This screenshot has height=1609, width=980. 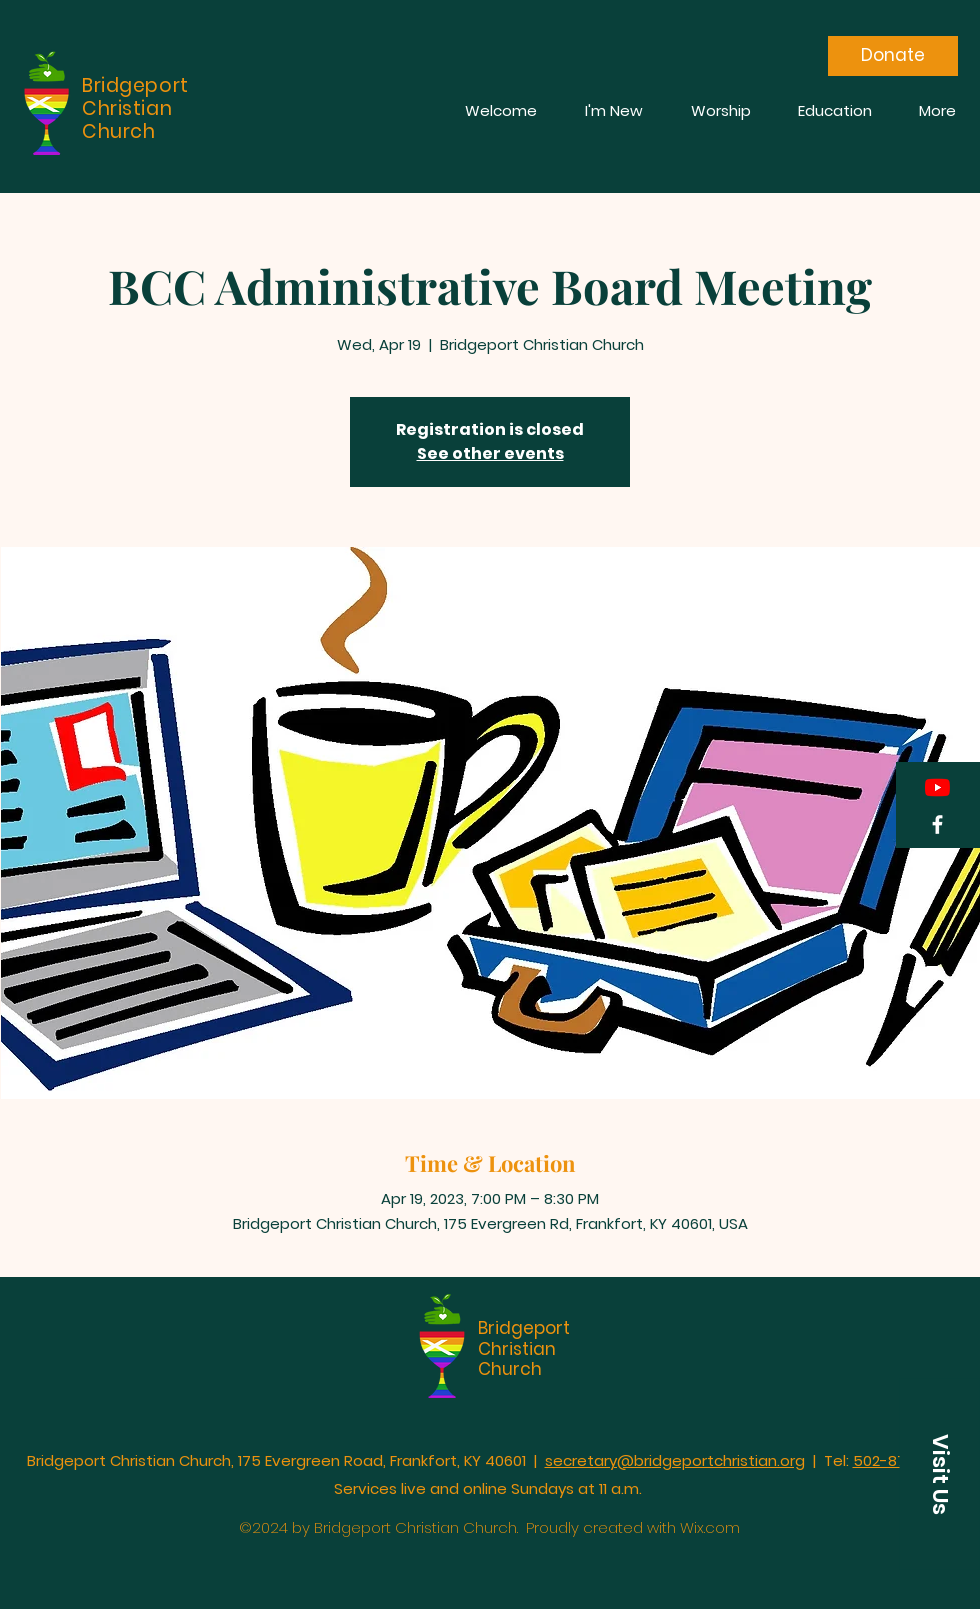 What do you see at coordinates (490, 453) in the screenshot?
I see `See other events` at bounding box center [490, 453].